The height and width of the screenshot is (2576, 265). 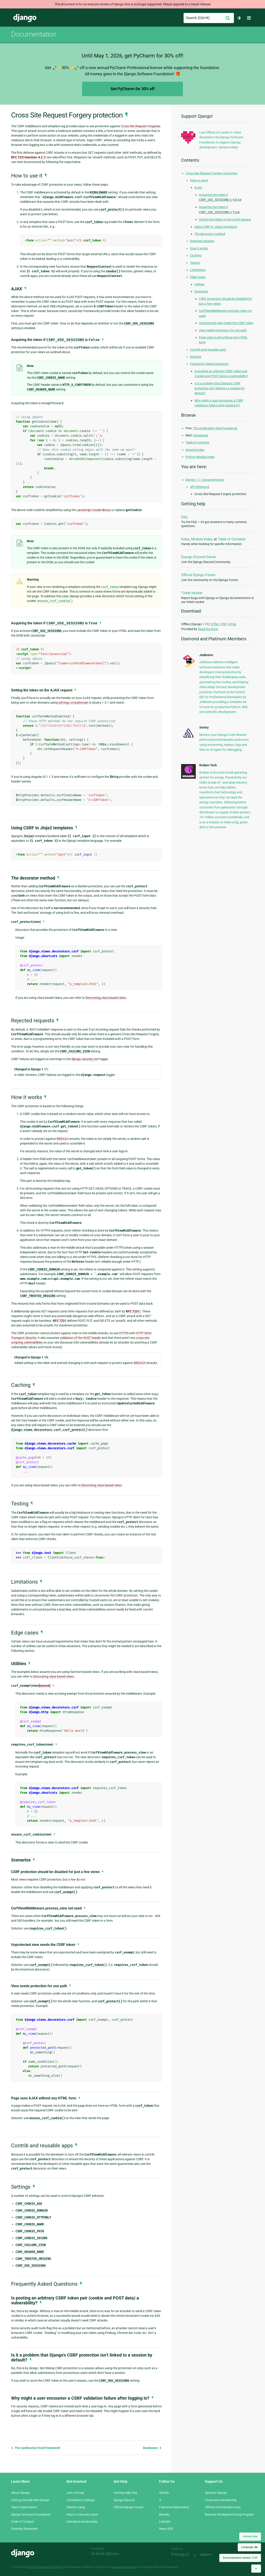 I want to click on Django Discord Server, so click(x=198, y=557).